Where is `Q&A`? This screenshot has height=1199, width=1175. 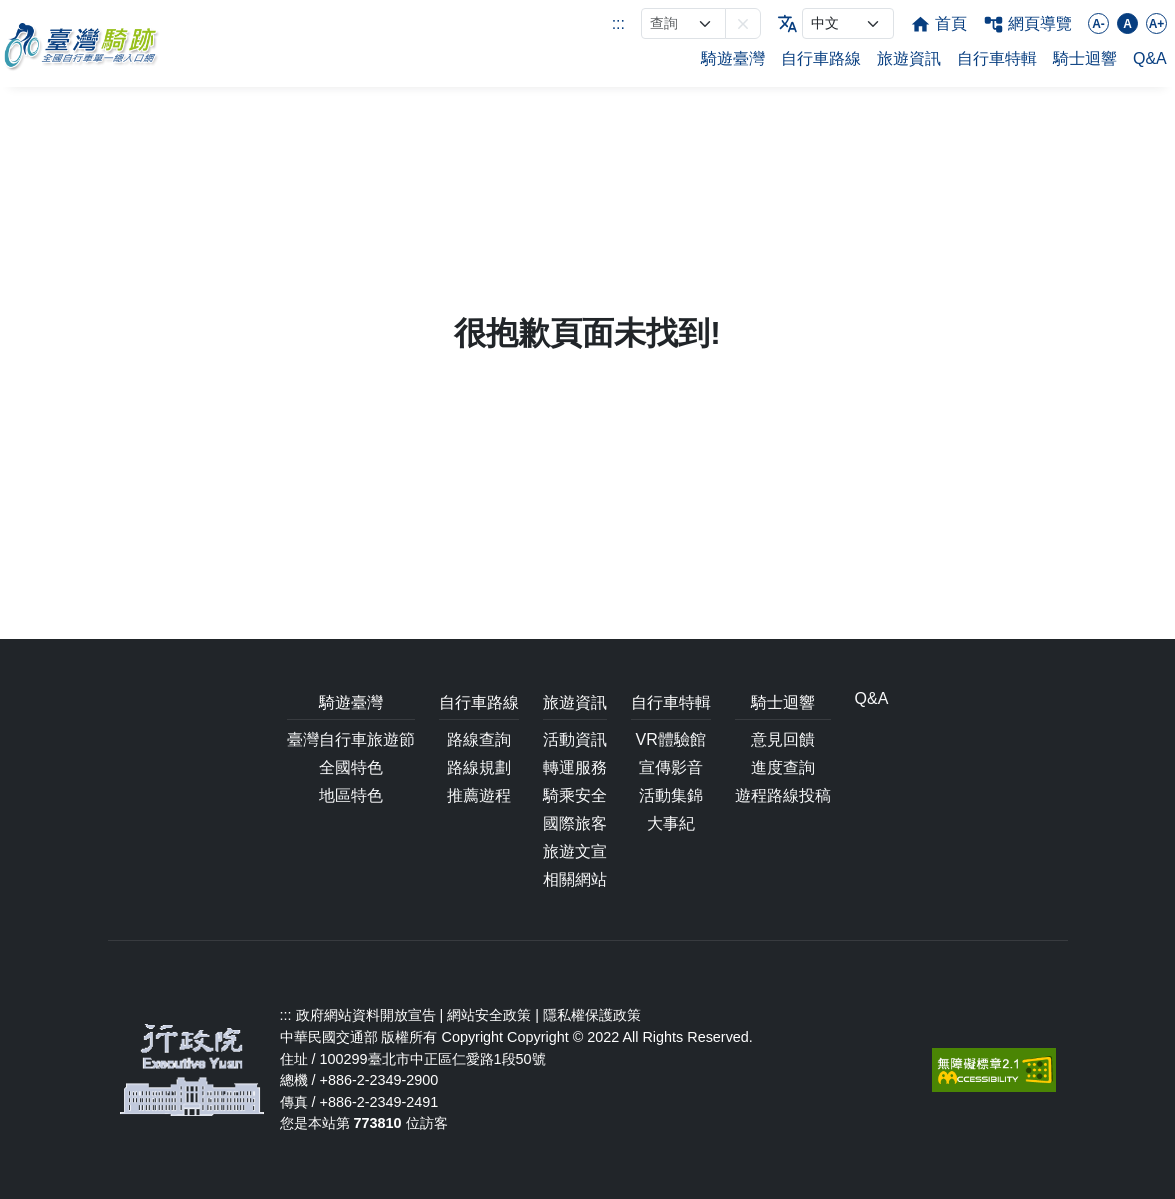 Q&A is located at coordinates (1150, 58).